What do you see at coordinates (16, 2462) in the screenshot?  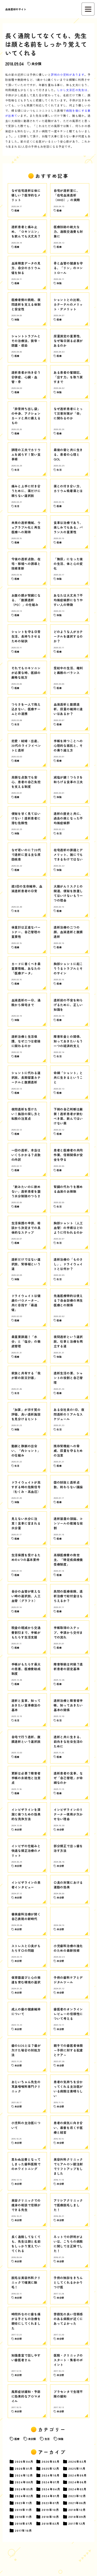 I see `医療` at bounding box center [16, 2462].